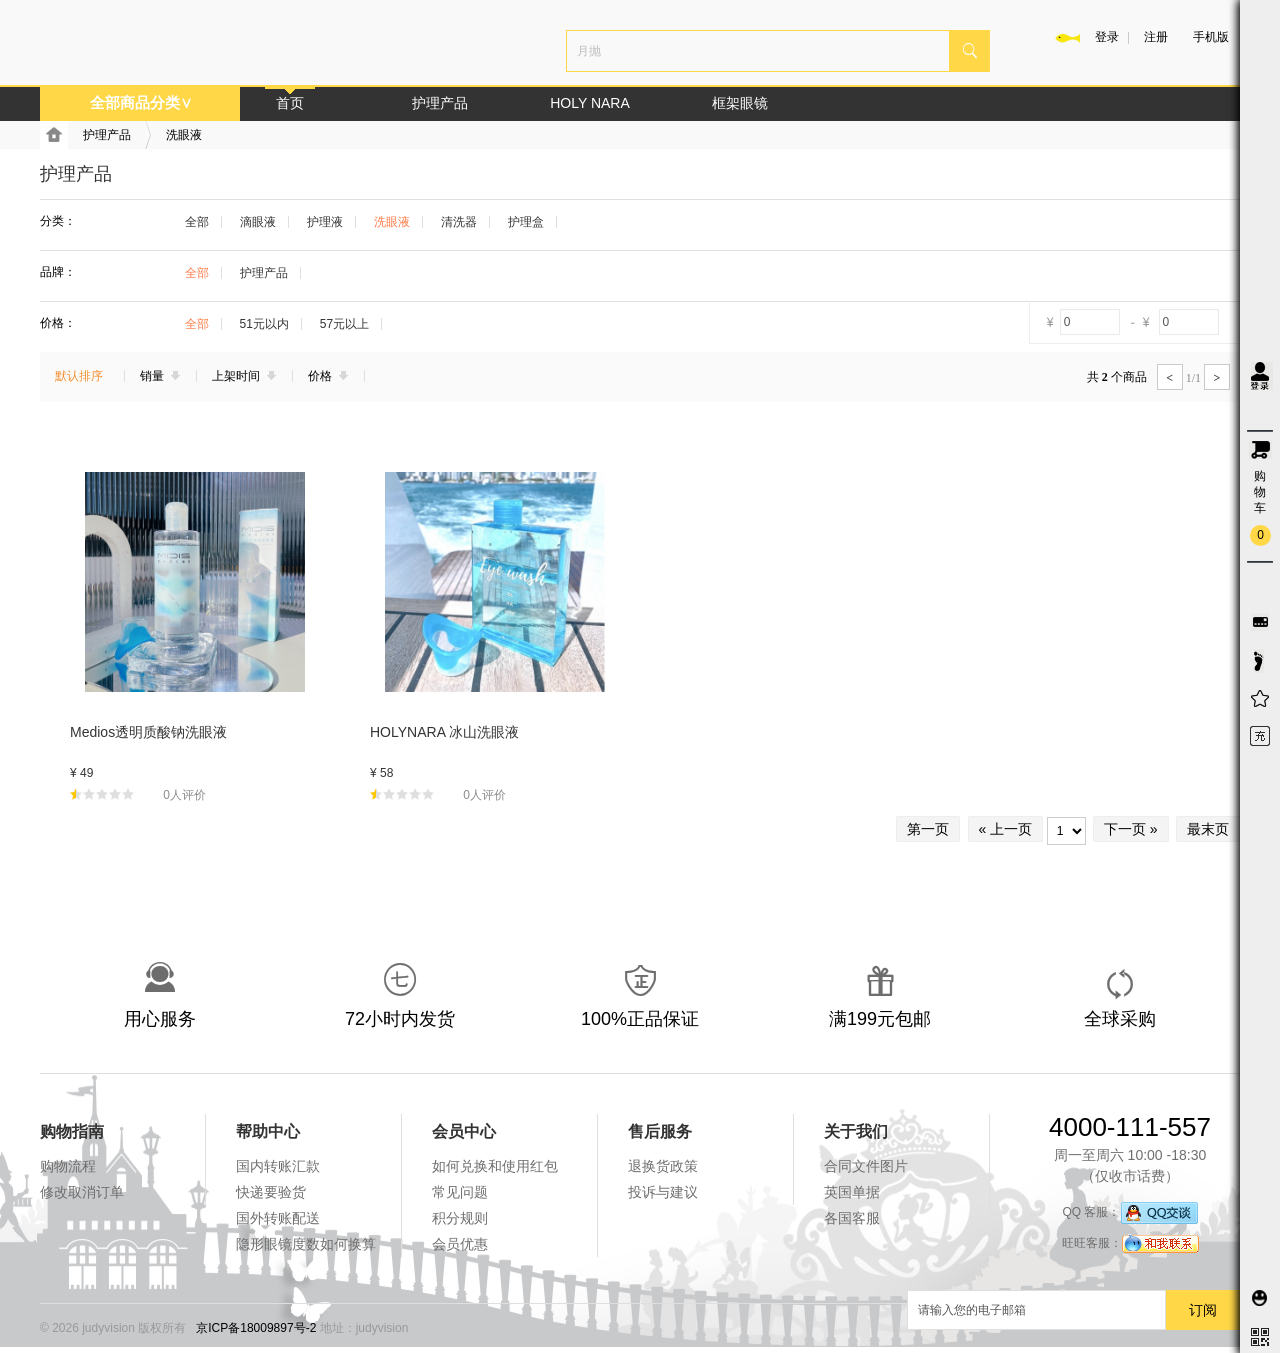 The height and width of the screenshot is (1353, 1280). Describe the element at coordinates (1107, 37) in the screenshot. I see `登录` at that location.